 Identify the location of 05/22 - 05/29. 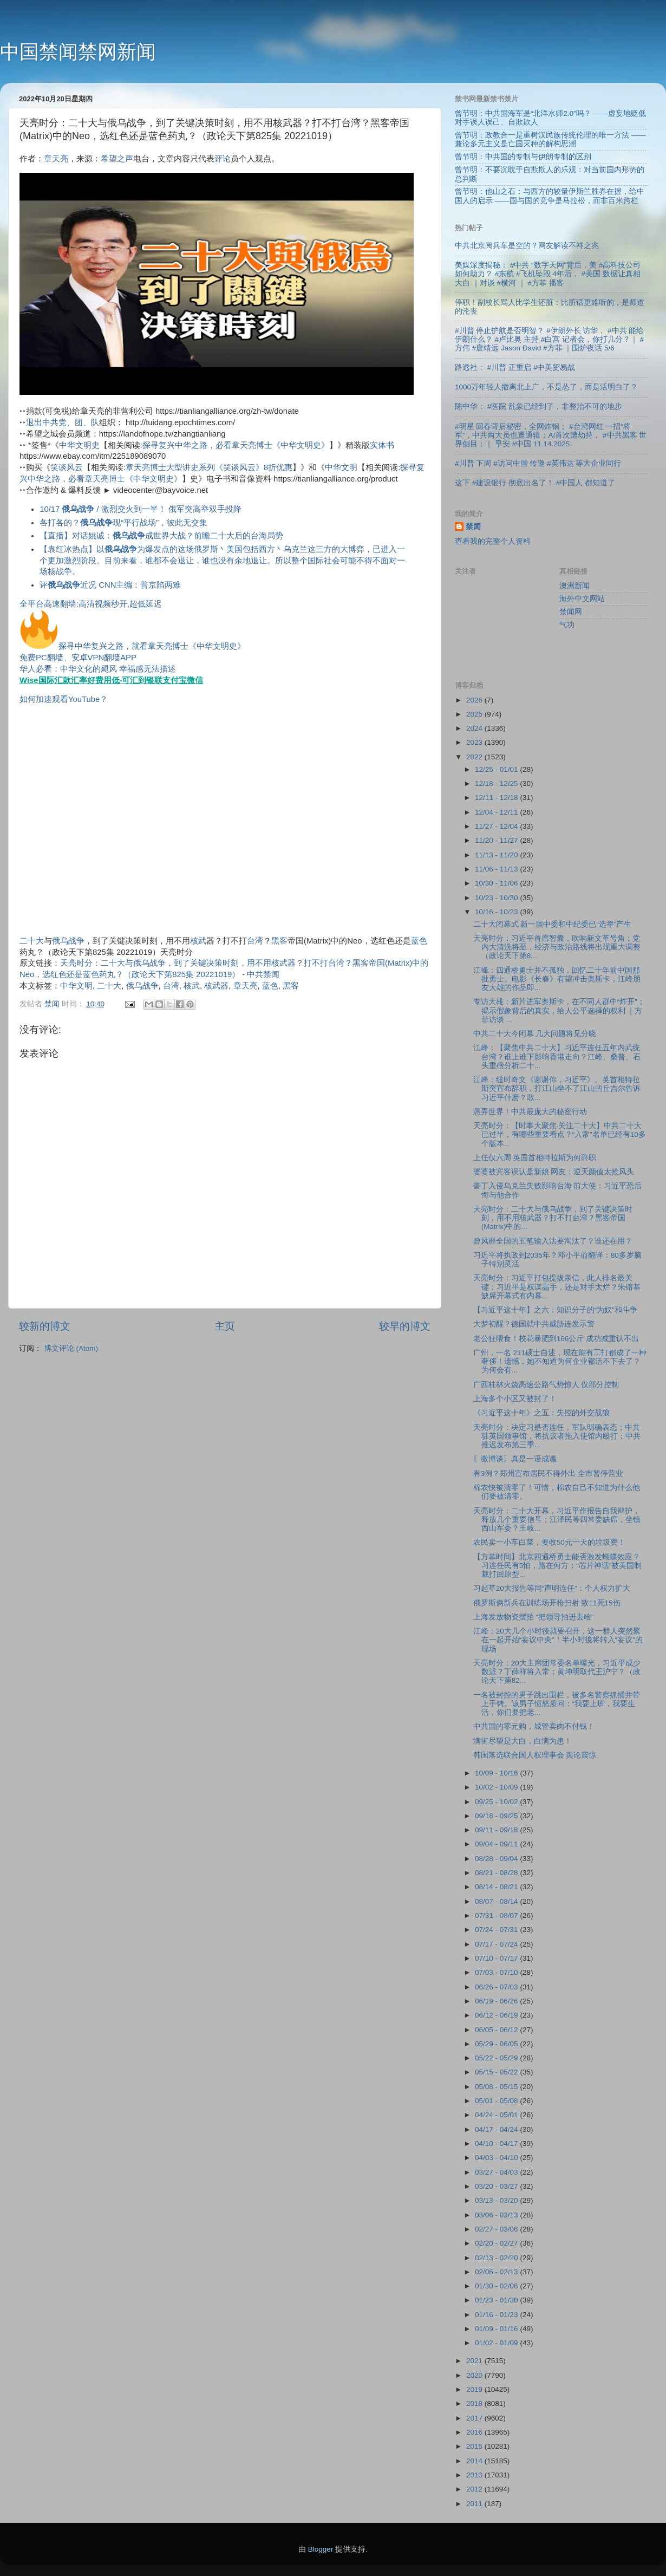
(497, 2058).